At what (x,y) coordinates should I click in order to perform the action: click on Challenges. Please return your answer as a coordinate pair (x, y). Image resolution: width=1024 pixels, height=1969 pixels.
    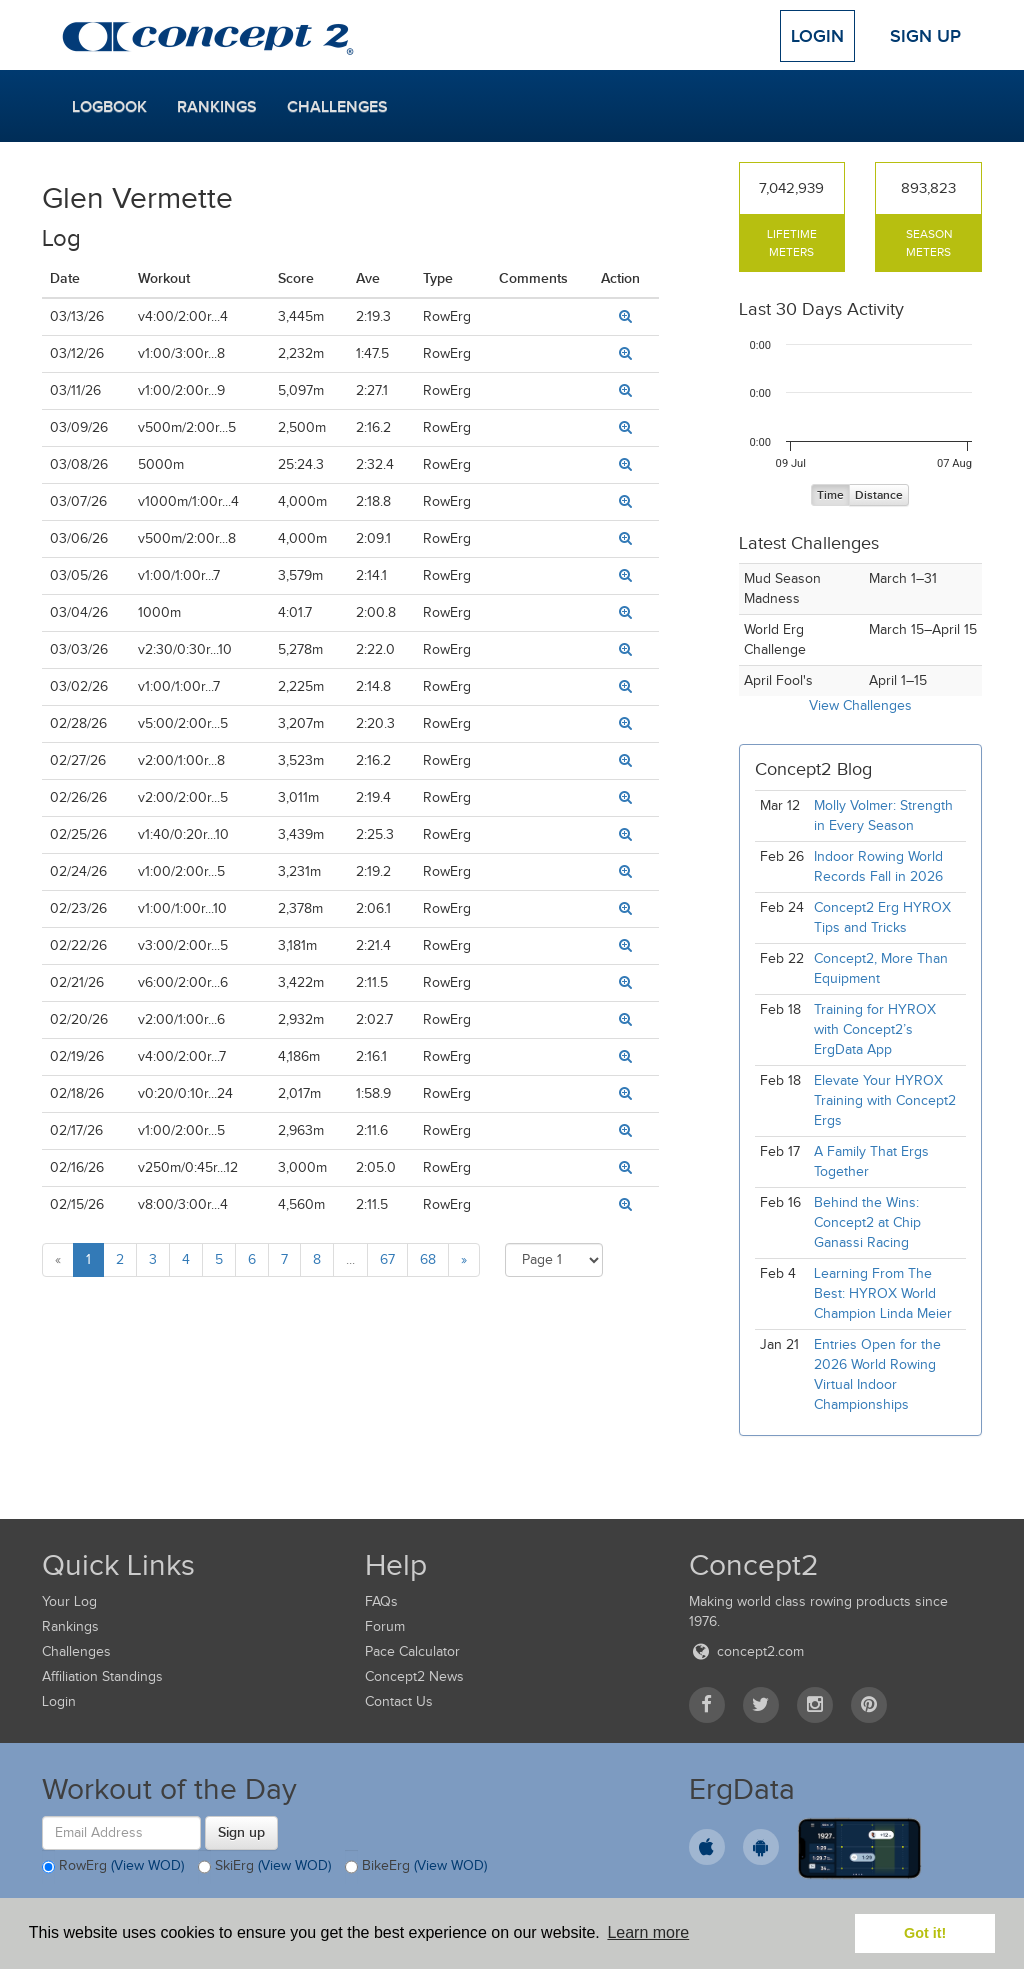
    Looking at the image, I should click on (337, 107).